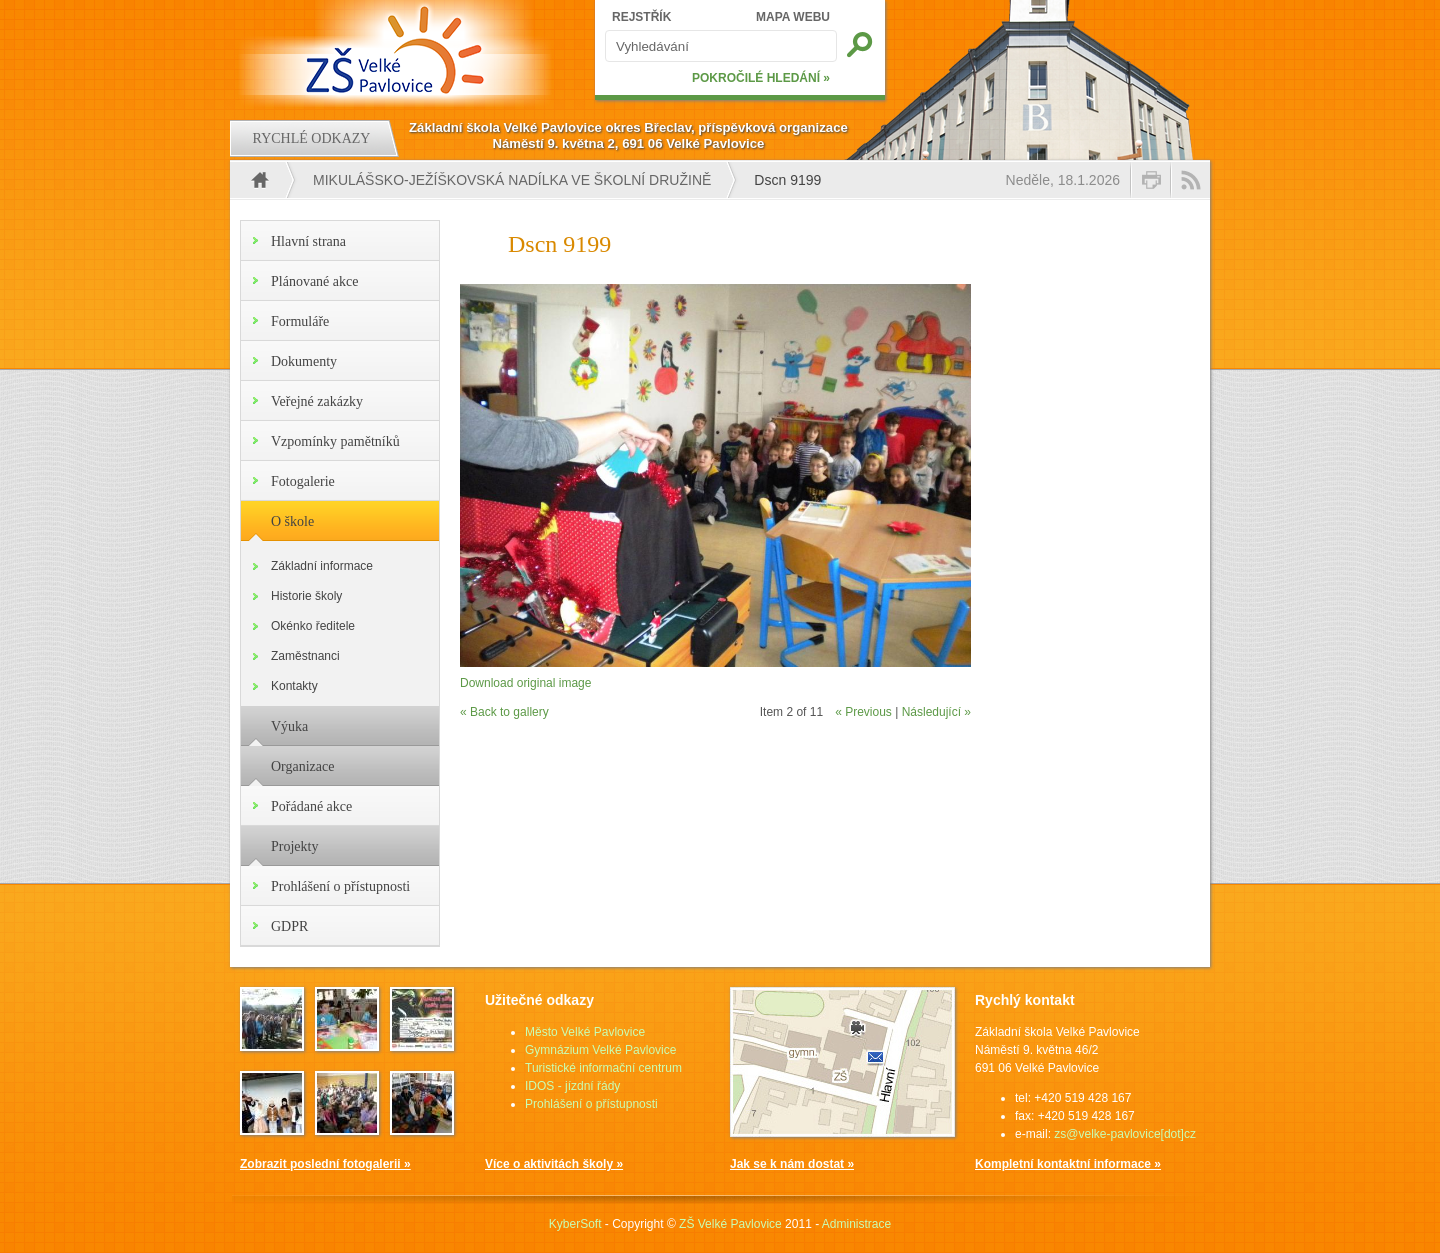  I want to click on Gymnázium Velké Pavlovice, so click(600, 1050).